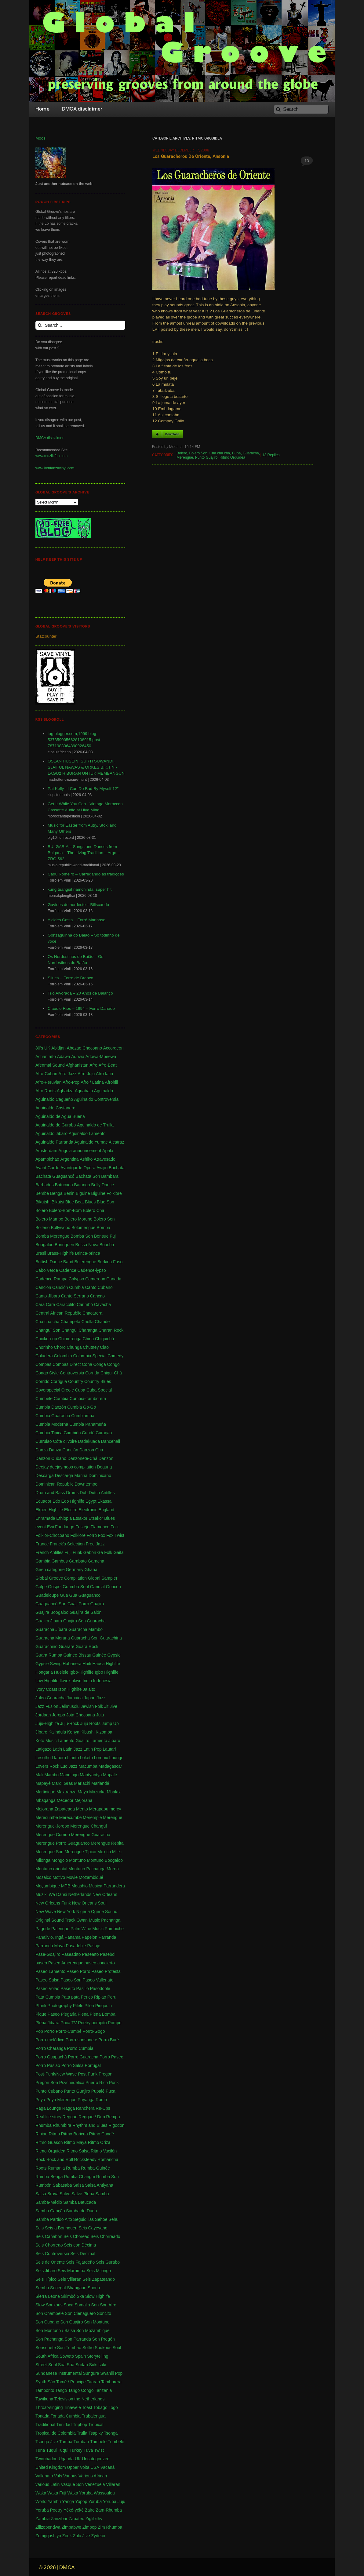 The image size is (364, 2576). I want to click on Golpe [Golpe (2 items)], so click(41, 1586).